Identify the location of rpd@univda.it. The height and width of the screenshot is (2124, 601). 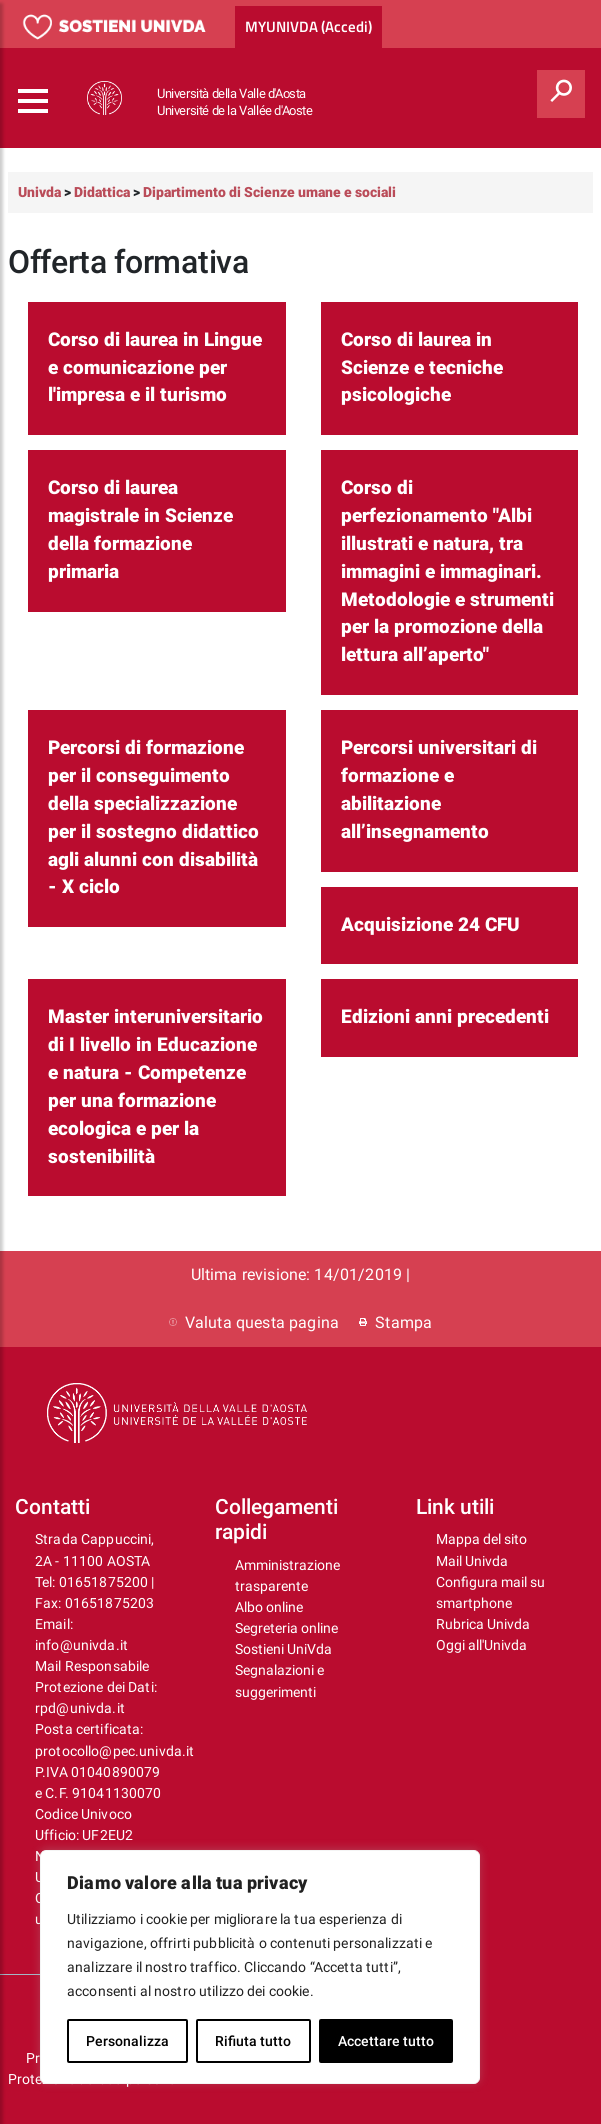
(80, 1708).